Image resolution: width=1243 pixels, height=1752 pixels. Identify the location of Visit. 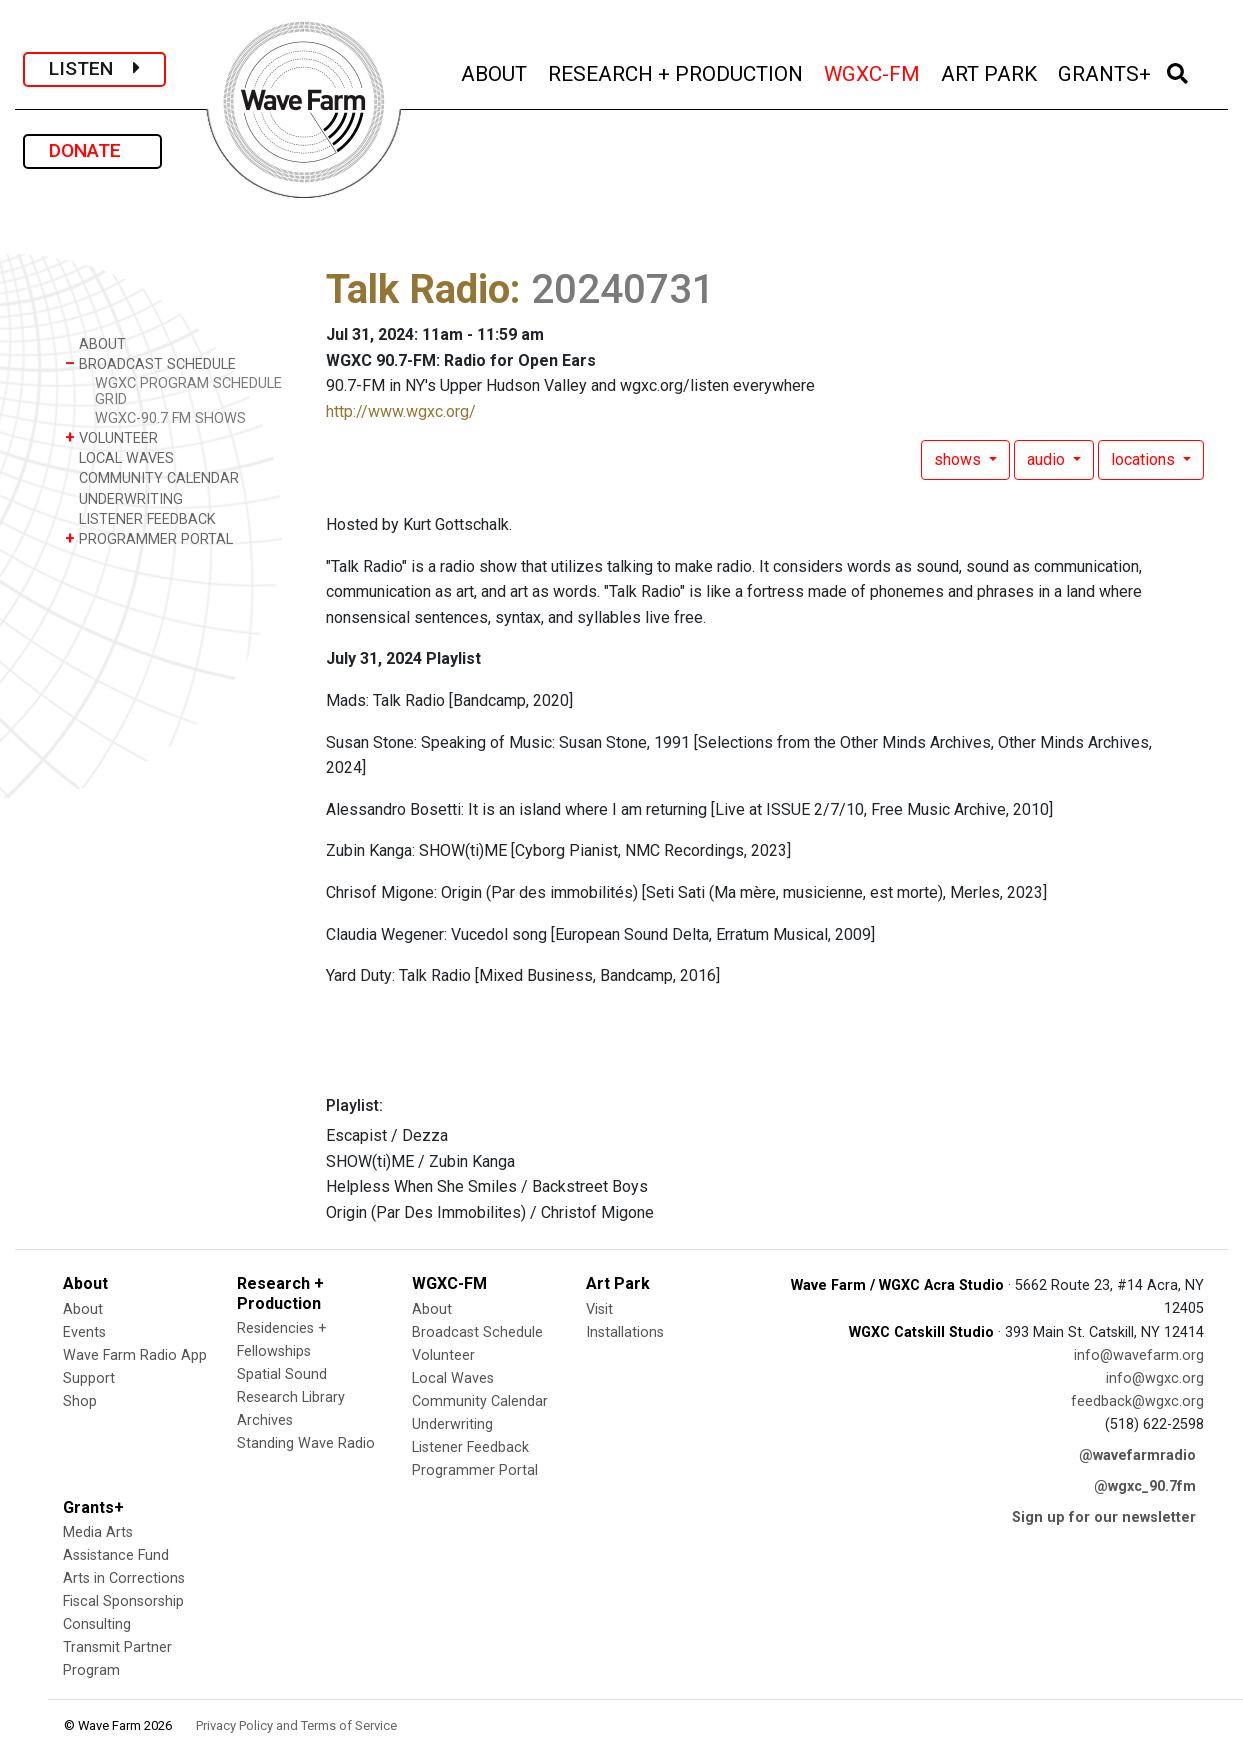
(599, 1309).